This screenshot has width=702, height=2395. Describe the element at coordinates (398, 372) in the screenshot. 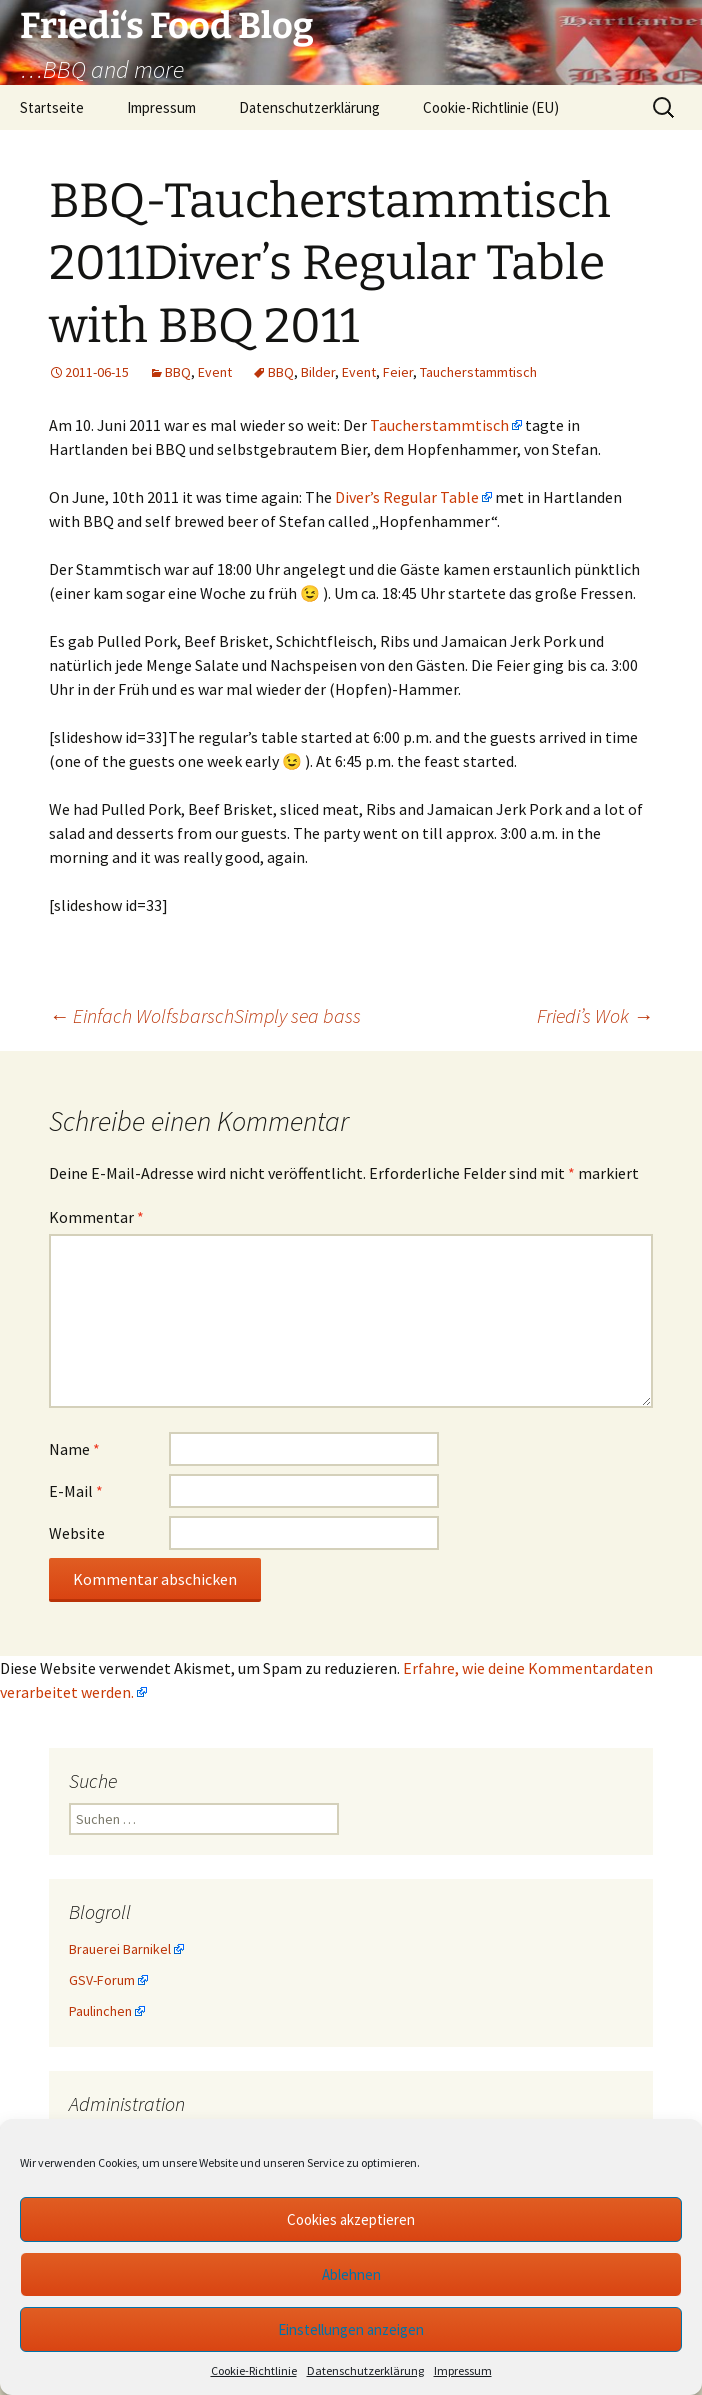

I see `Feier` at that location.